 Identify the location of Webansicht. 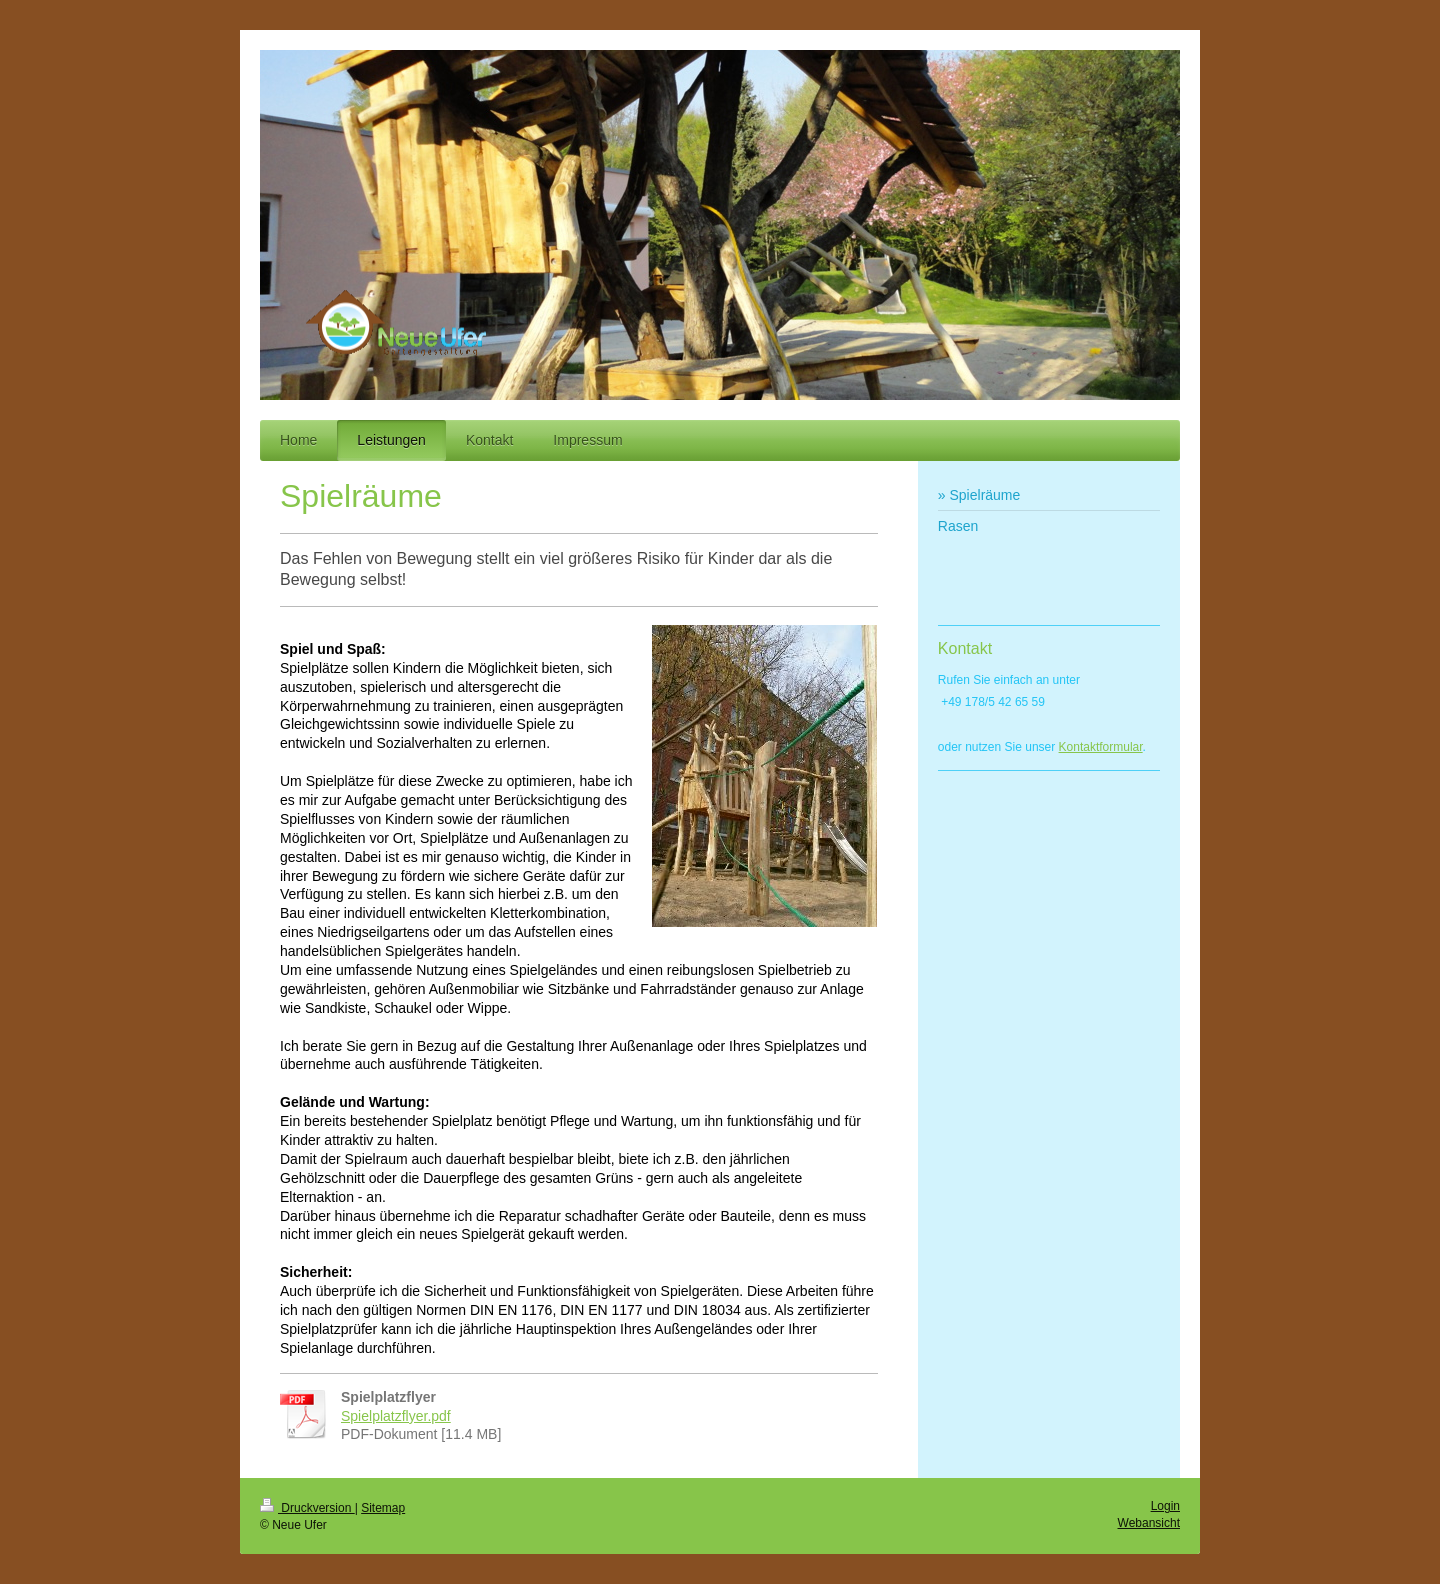
(1149, 1523).